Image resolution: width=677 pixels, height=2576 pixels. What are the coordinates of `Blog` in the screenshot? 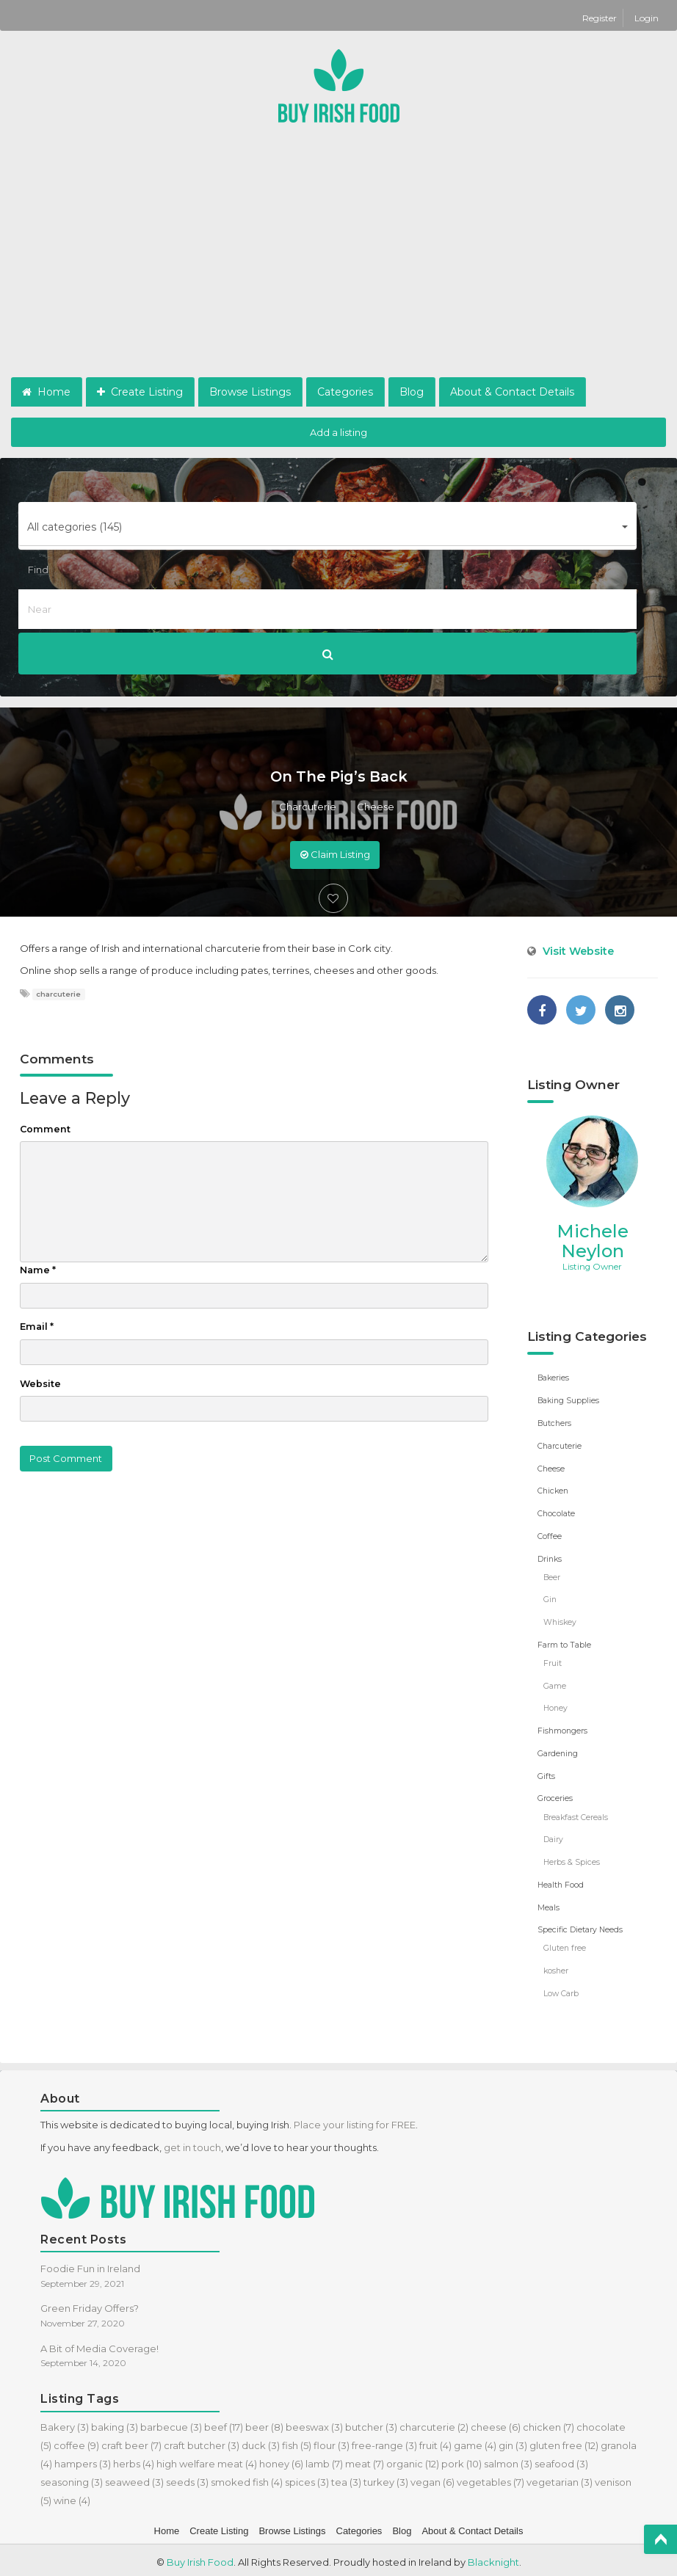 It's located at (411, 392).